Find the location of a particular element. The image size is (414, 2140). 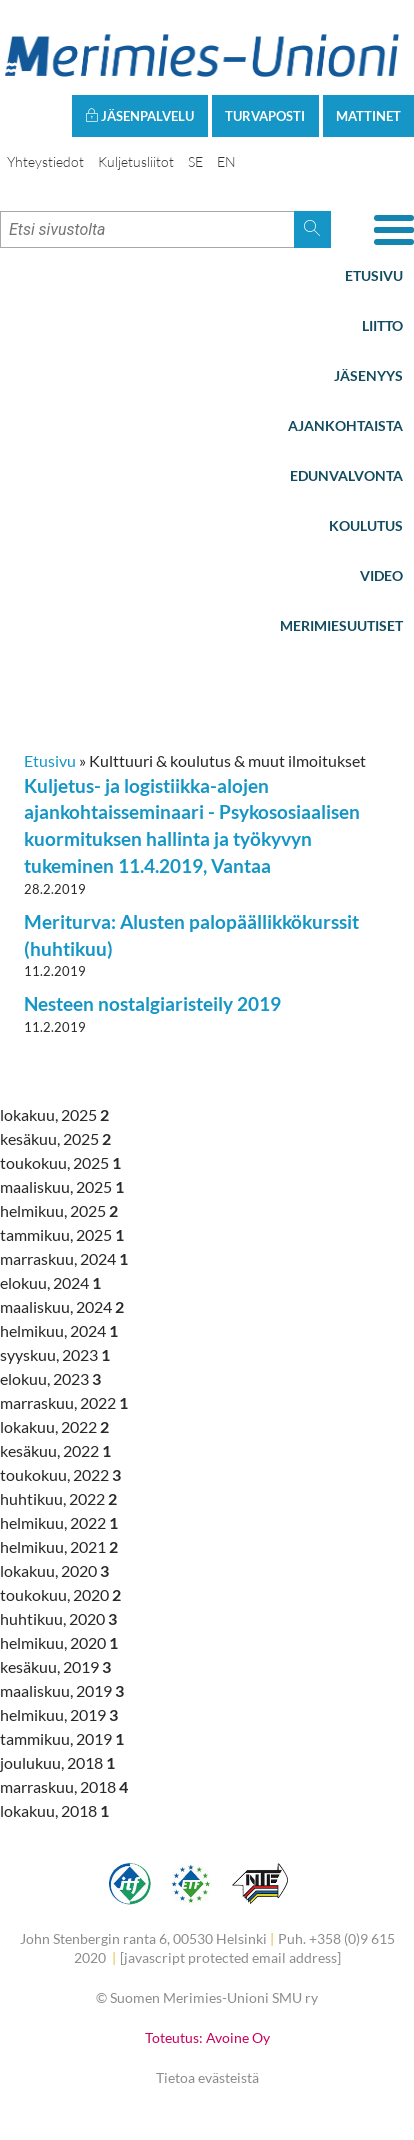

Koulutus is located at coordinates (366, 525).